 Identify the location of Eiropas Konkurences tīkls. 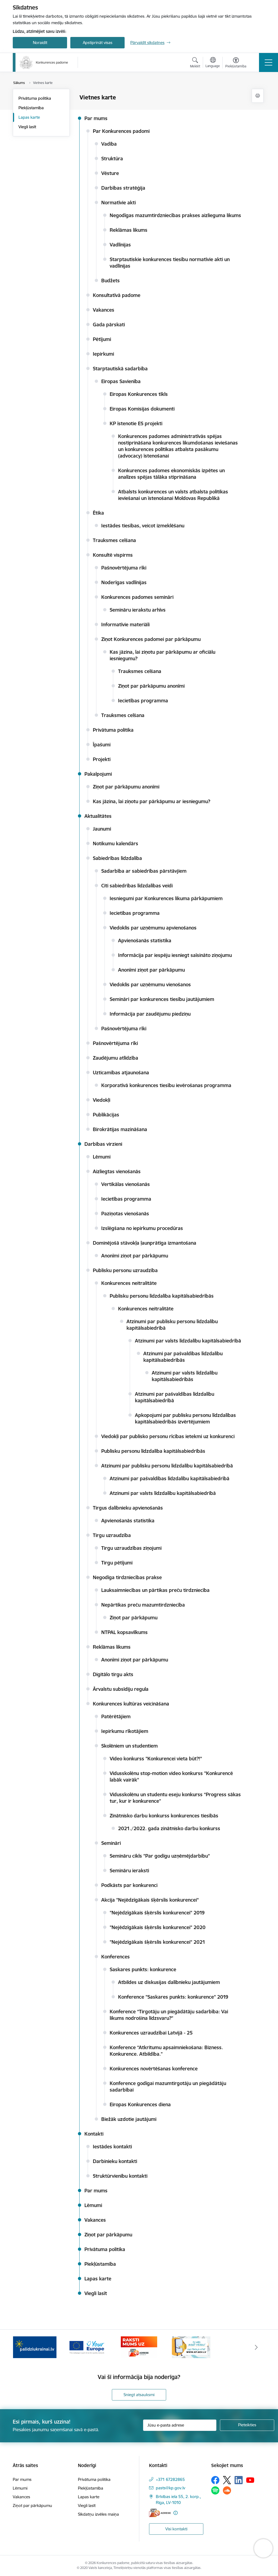
(139, 394).